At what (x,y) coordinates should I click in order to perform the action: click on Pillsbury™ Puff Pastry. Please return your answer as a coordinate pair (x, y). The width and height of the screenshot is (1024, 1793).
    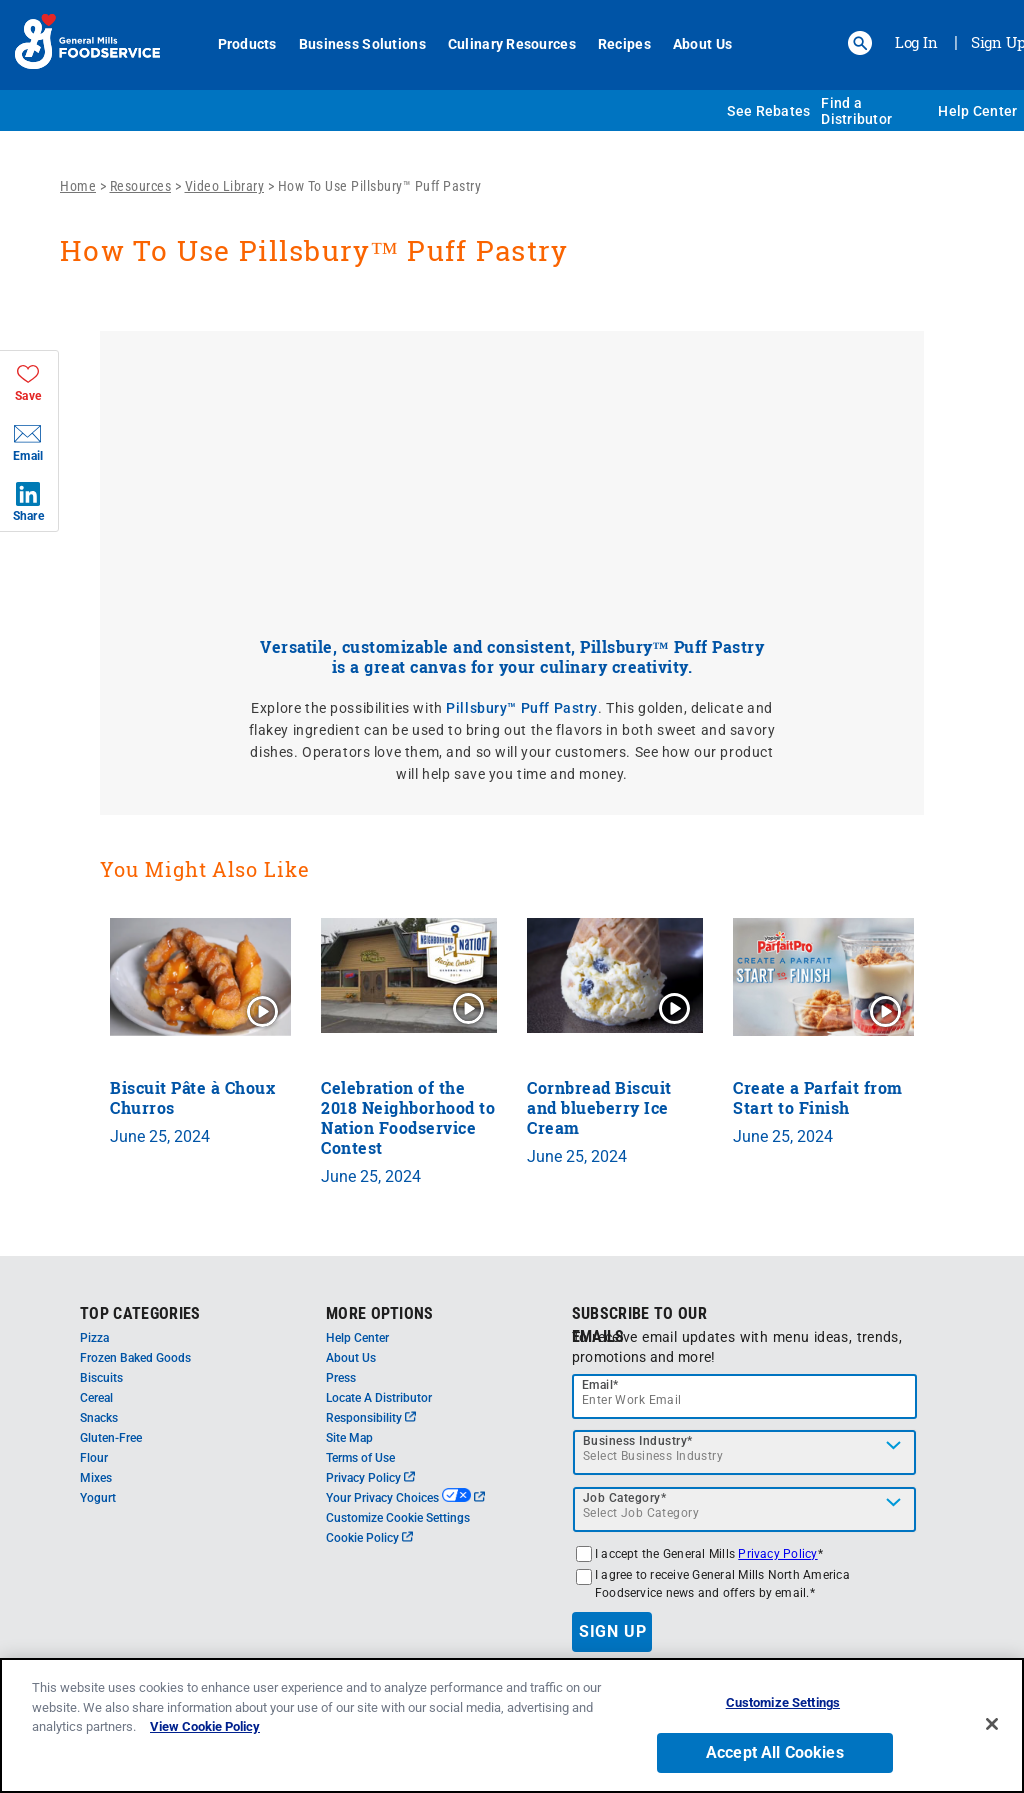
    Looking at the image, I should click on (522, 708).